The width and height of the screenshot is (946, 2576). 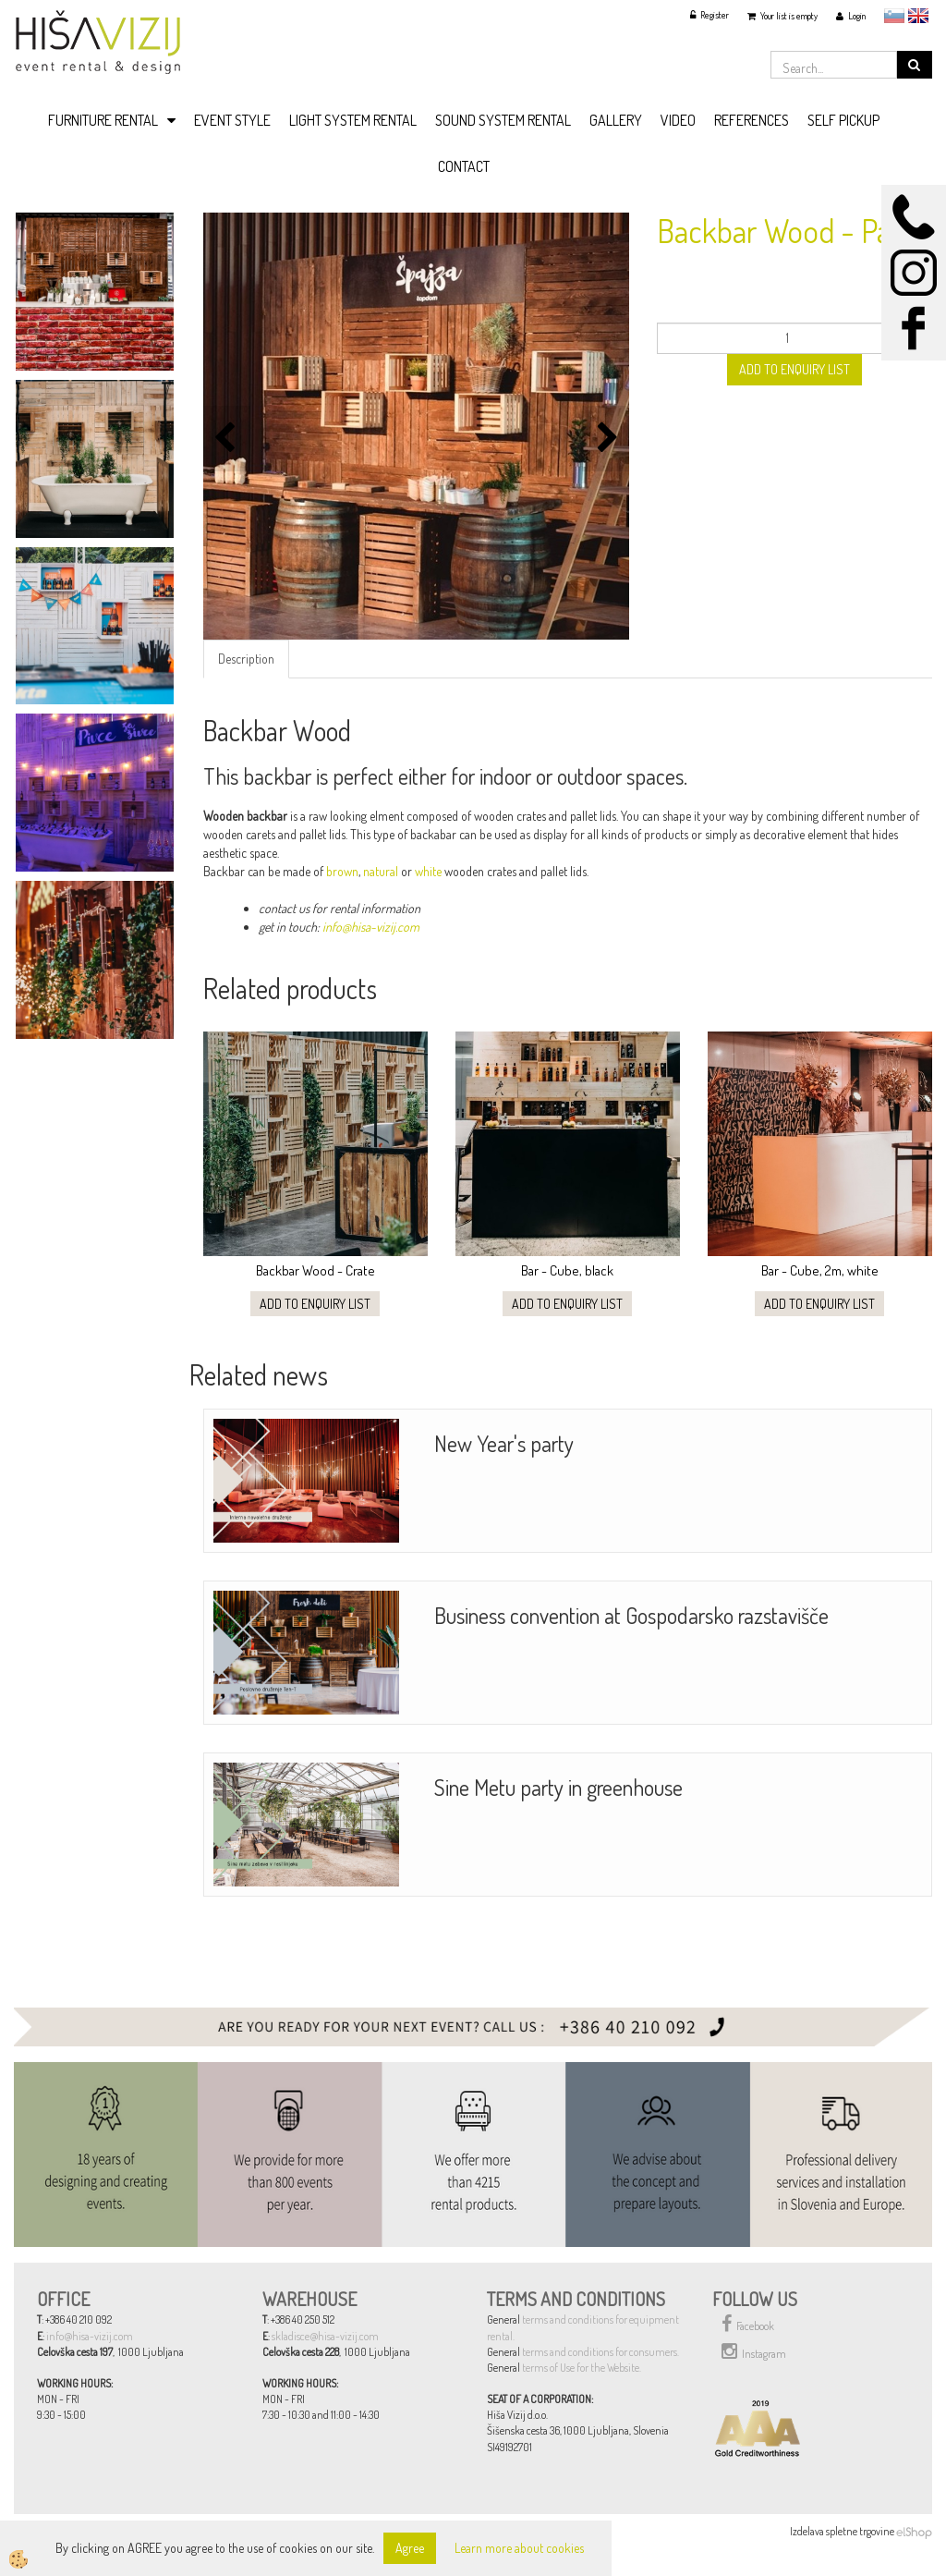 I want to click on Description [tab], so click(x=246, y=658).